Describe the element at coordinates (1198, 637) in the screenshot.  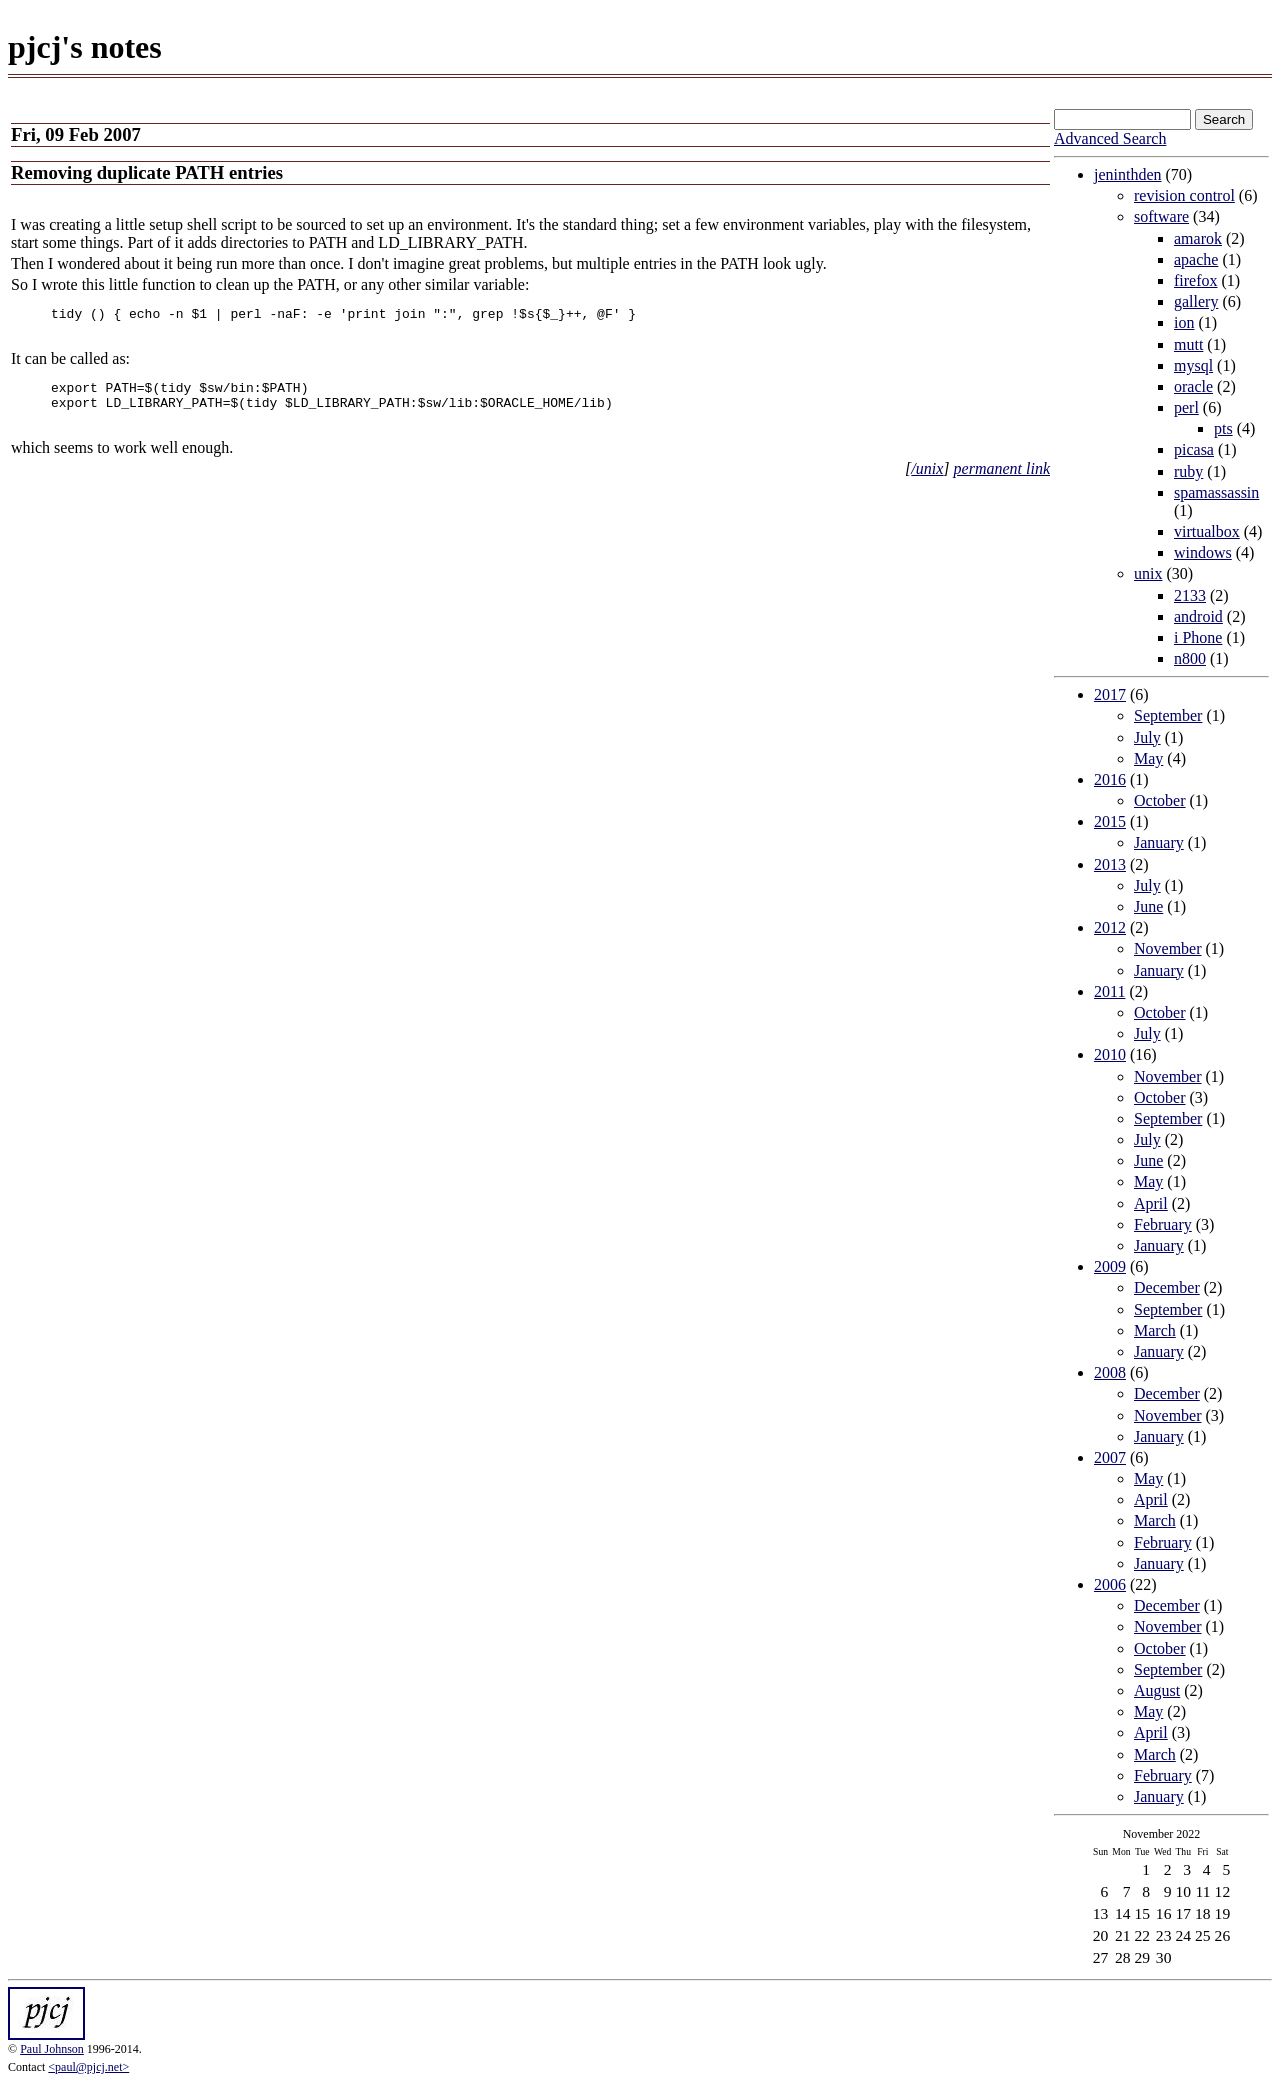
I see `i Phone` at that location.